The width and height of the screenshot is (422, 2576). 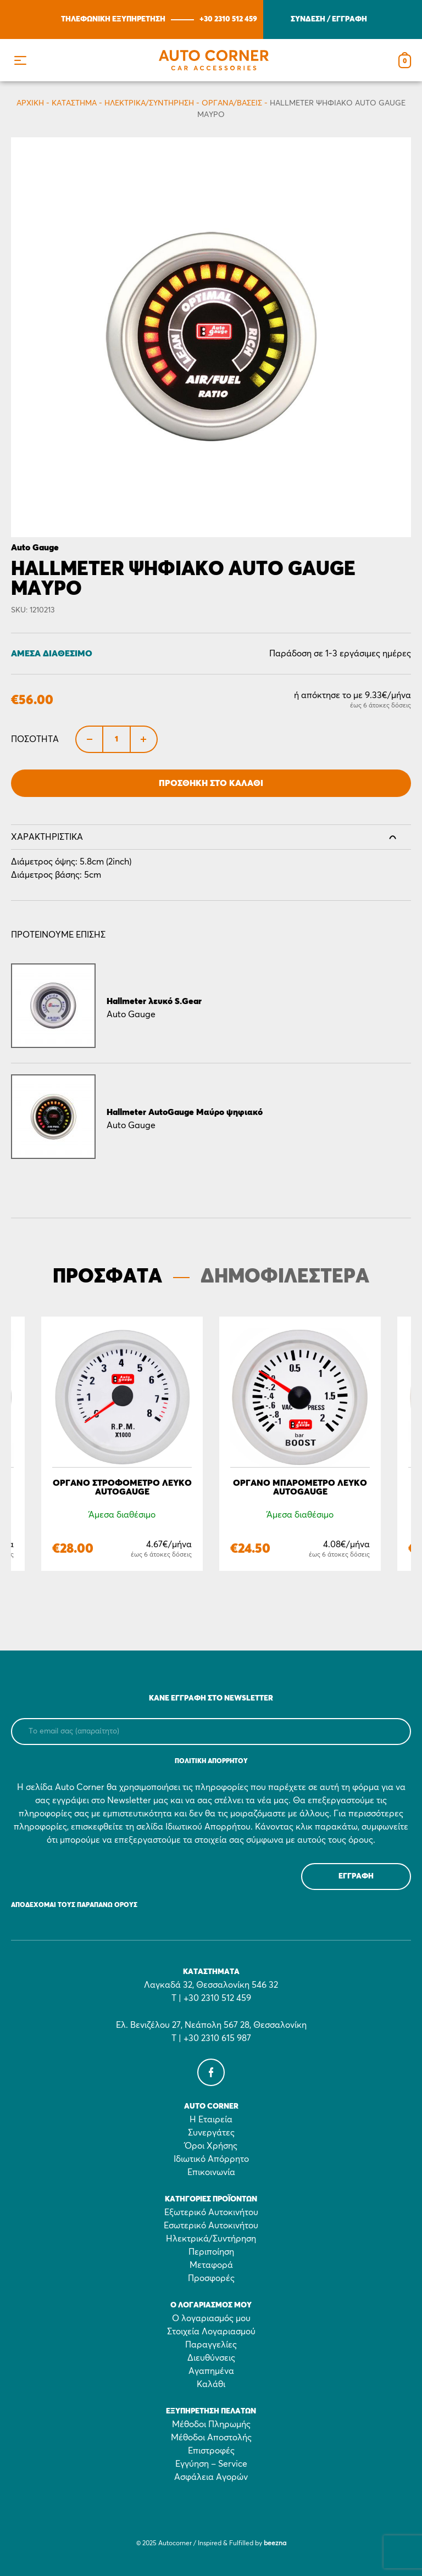 What do you see at coordinates (211, 2437) in the screenshot?
I see `Μέθοδοι Αποστολής` at bounding box center [211, 2437].